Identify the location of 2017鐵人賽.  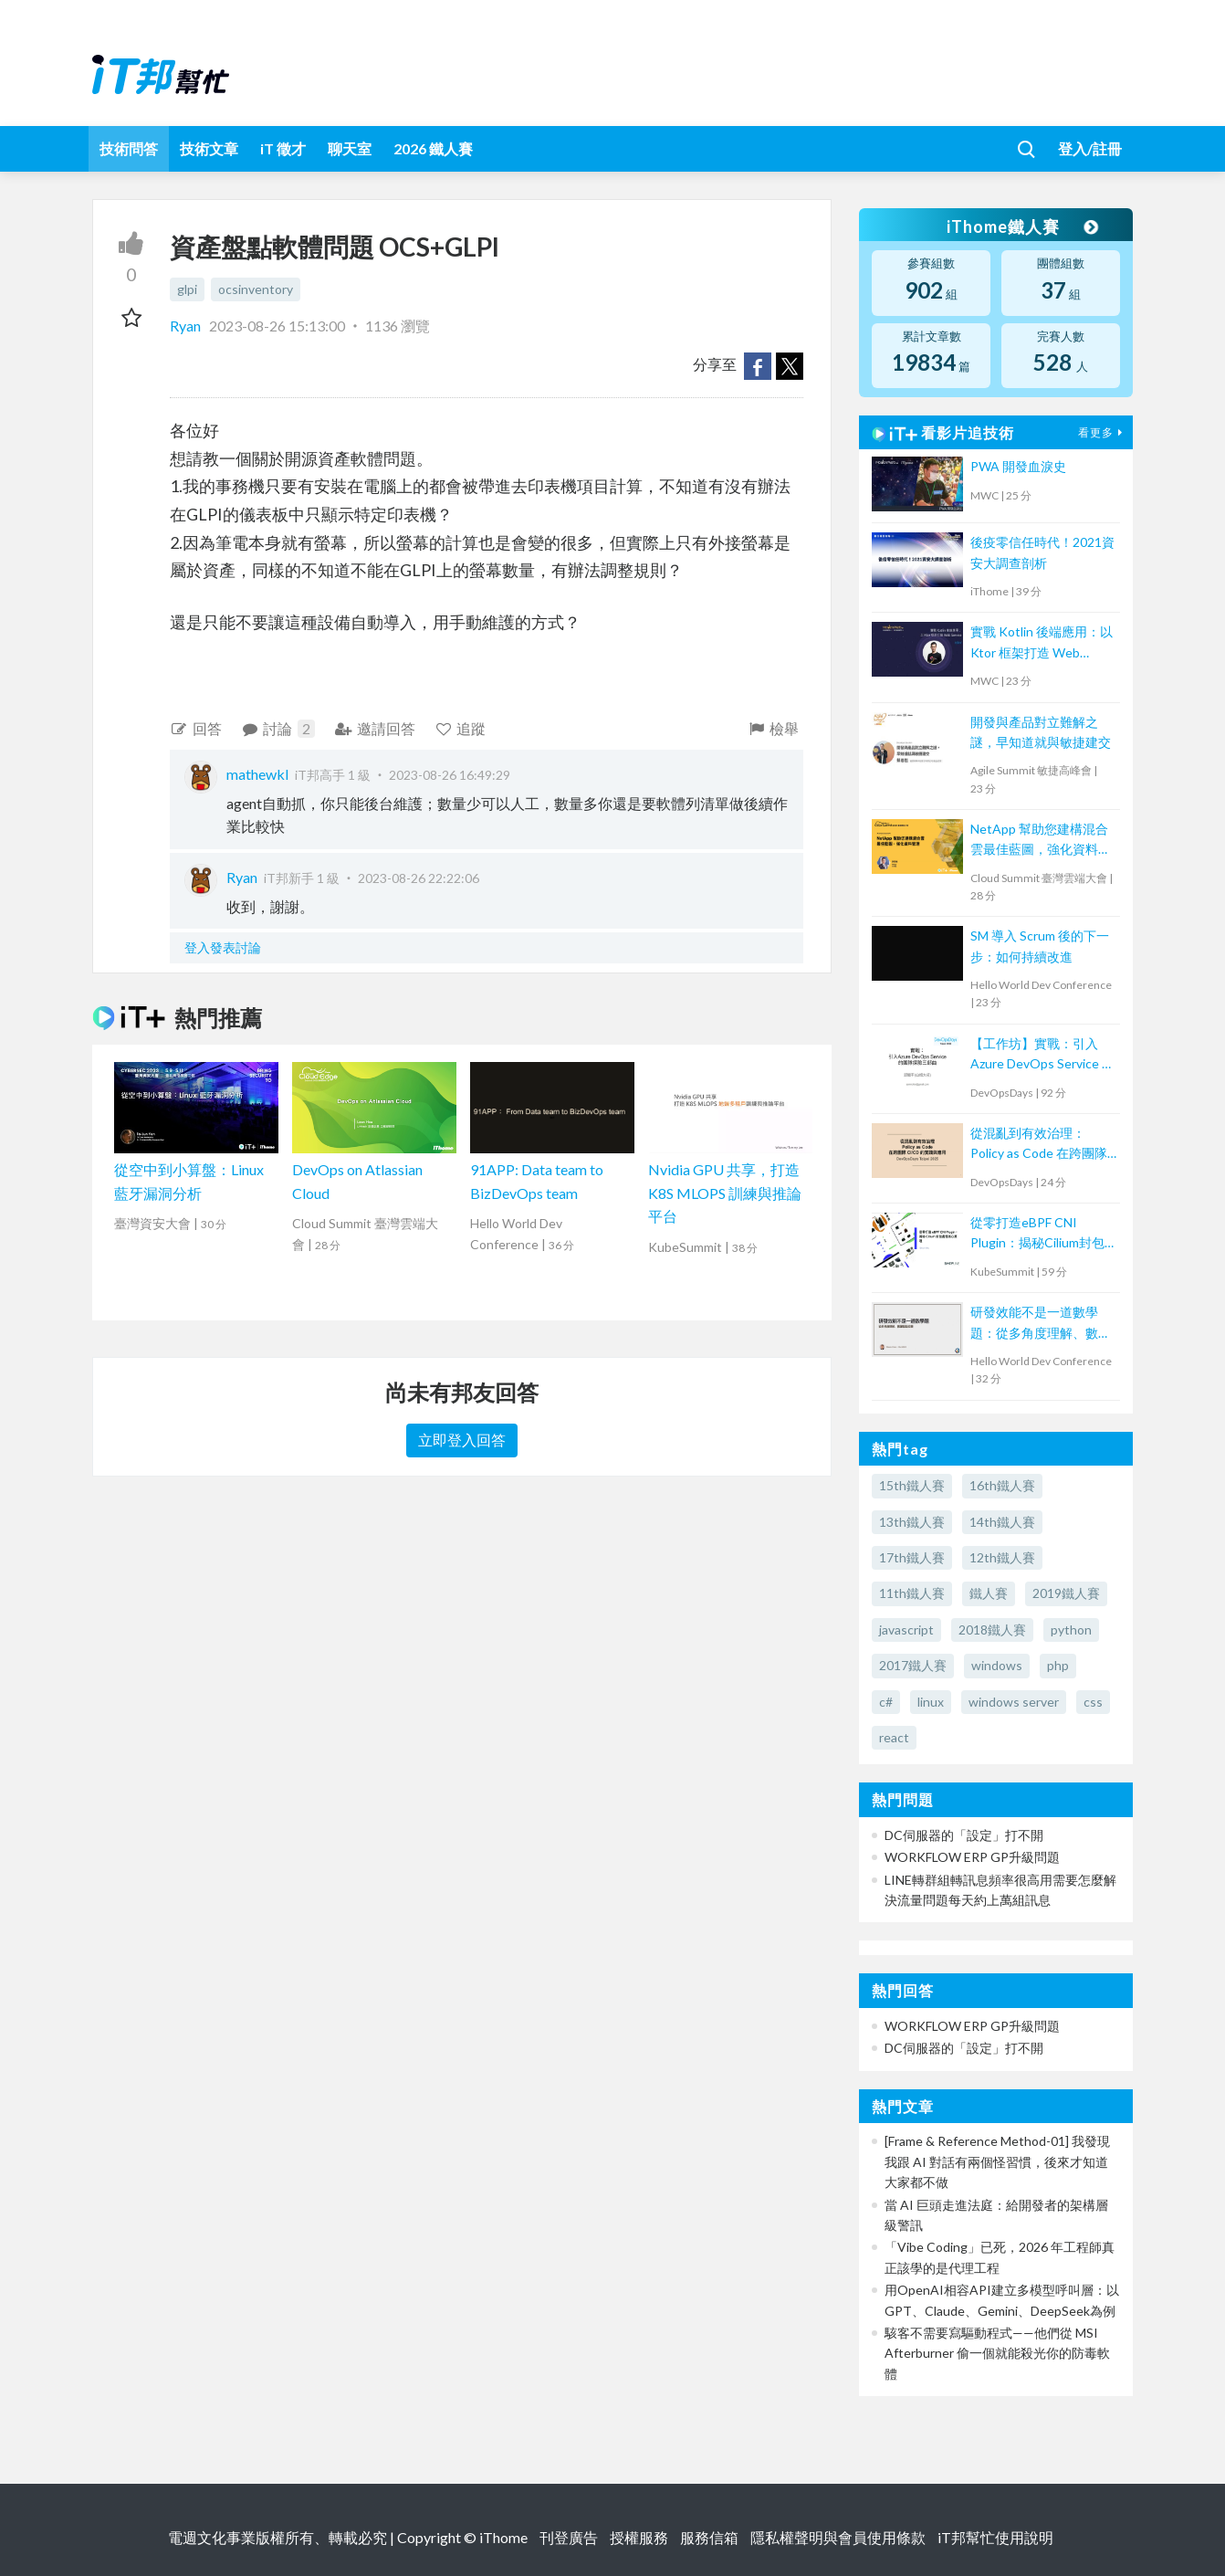
(913, 1665).